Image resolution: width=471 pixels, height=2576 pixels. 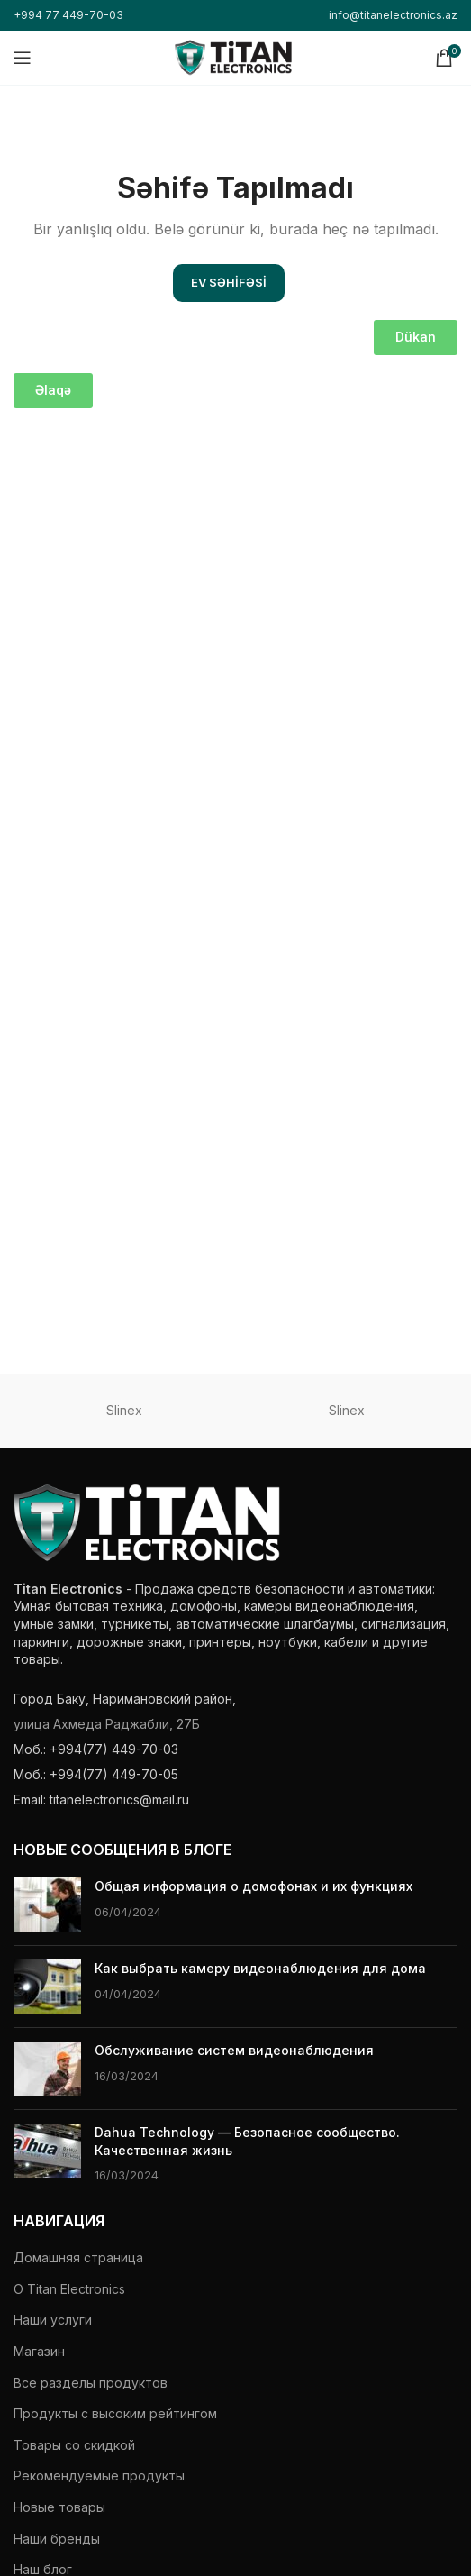 I want to click on Рекомендуемые продукты, so click(x=99, y=2475).